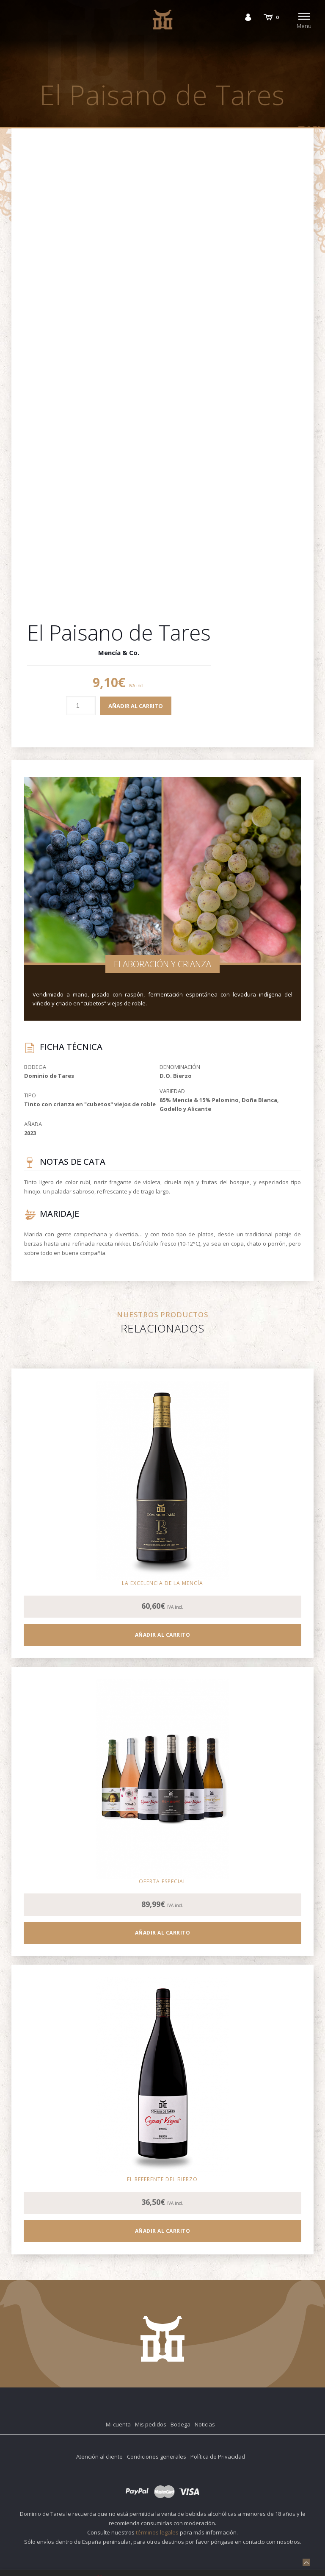 The image size is (325, 2576). I want to click on Condiciones generales, so click(156, 2456).